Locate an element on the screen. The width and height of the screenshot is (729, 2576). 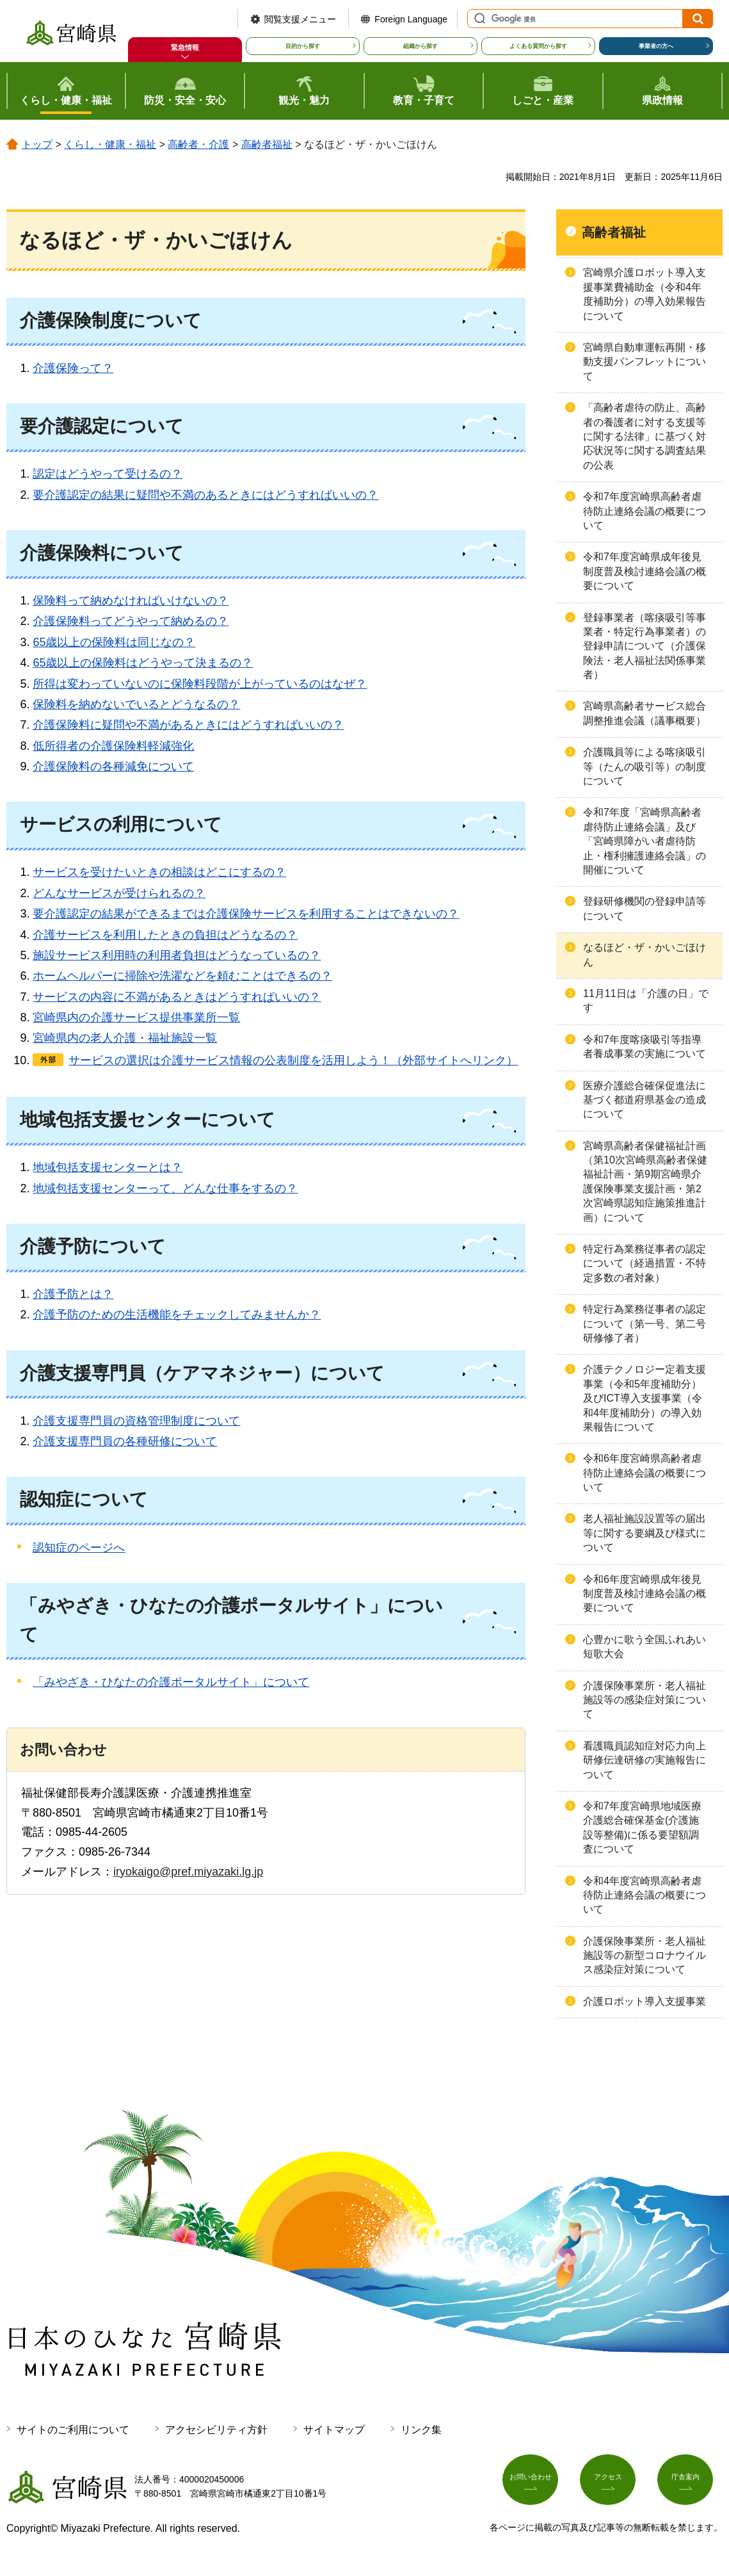
「高齢者虐待の防止、高齢者の養護者に対する支援等に関する法律」に基づく対応状況等に関する調査結果の公表 is located at coordinates (644, 436).